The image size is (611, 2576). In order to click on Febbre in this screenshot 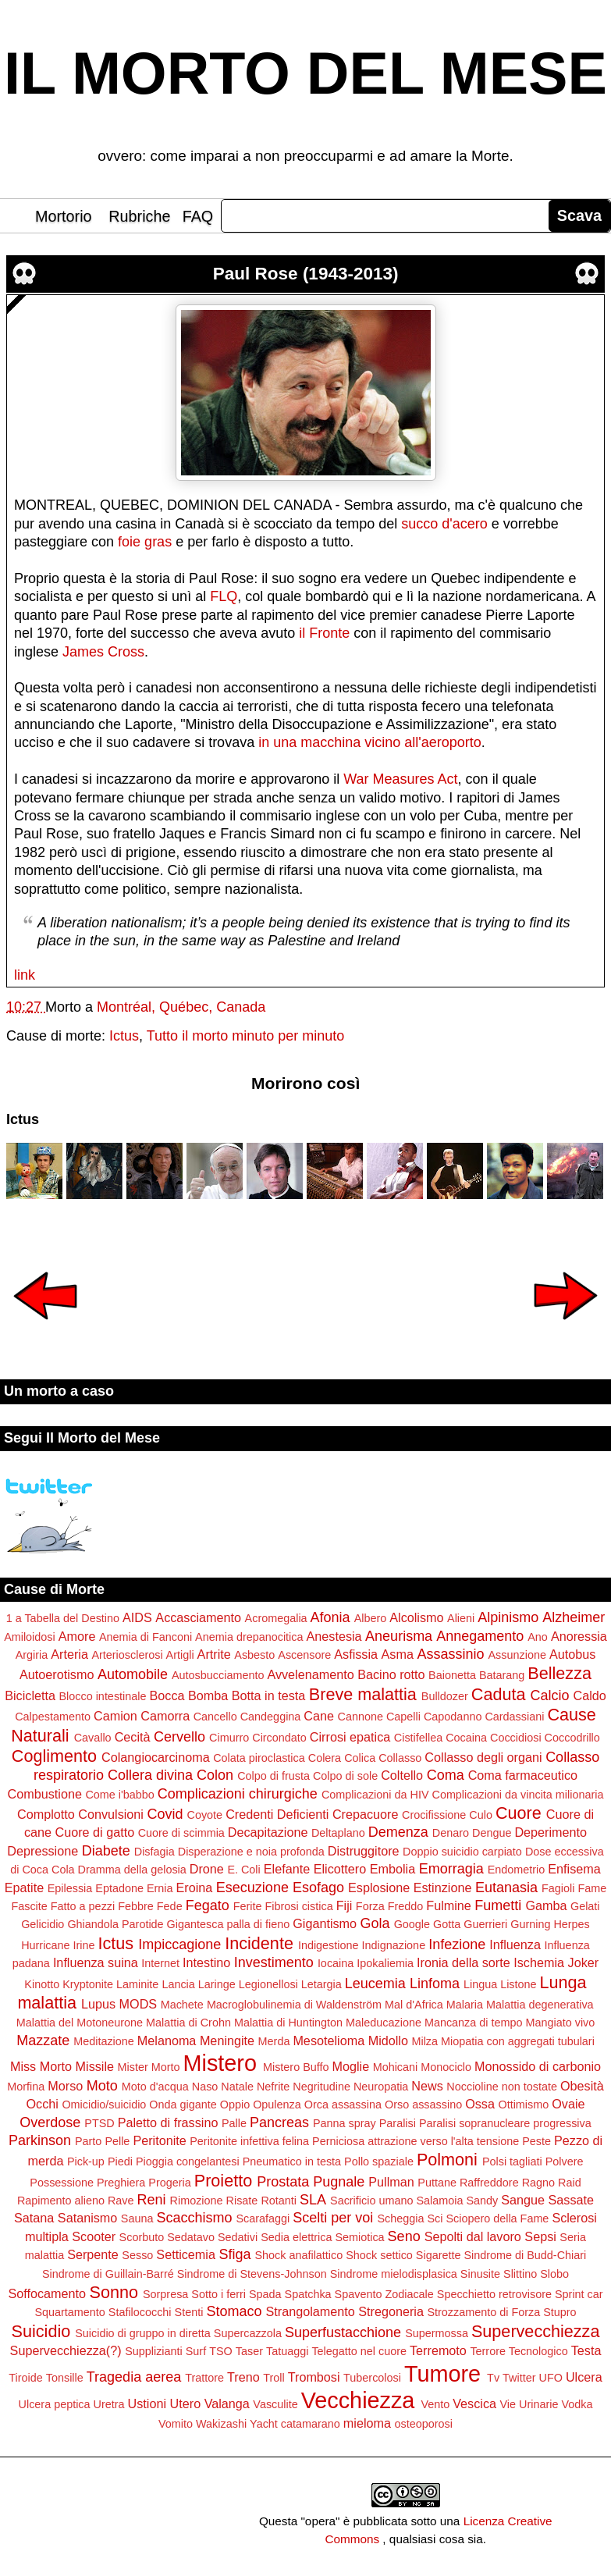, I will do `click(136, 1906)`.